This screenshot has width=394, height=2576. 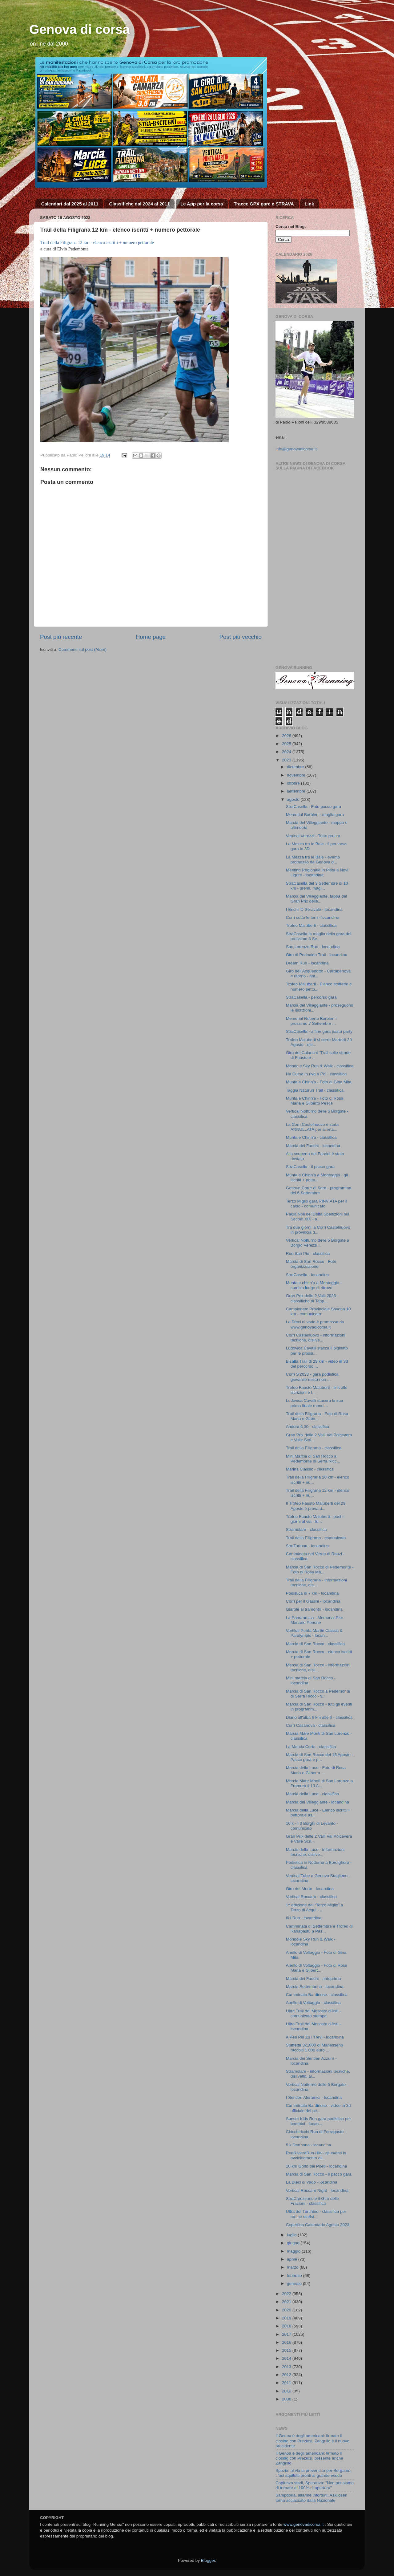 What do you see at coordinates (287, 2301) in the screenshot?
I see `2021` at bounding box center [287, 2301].